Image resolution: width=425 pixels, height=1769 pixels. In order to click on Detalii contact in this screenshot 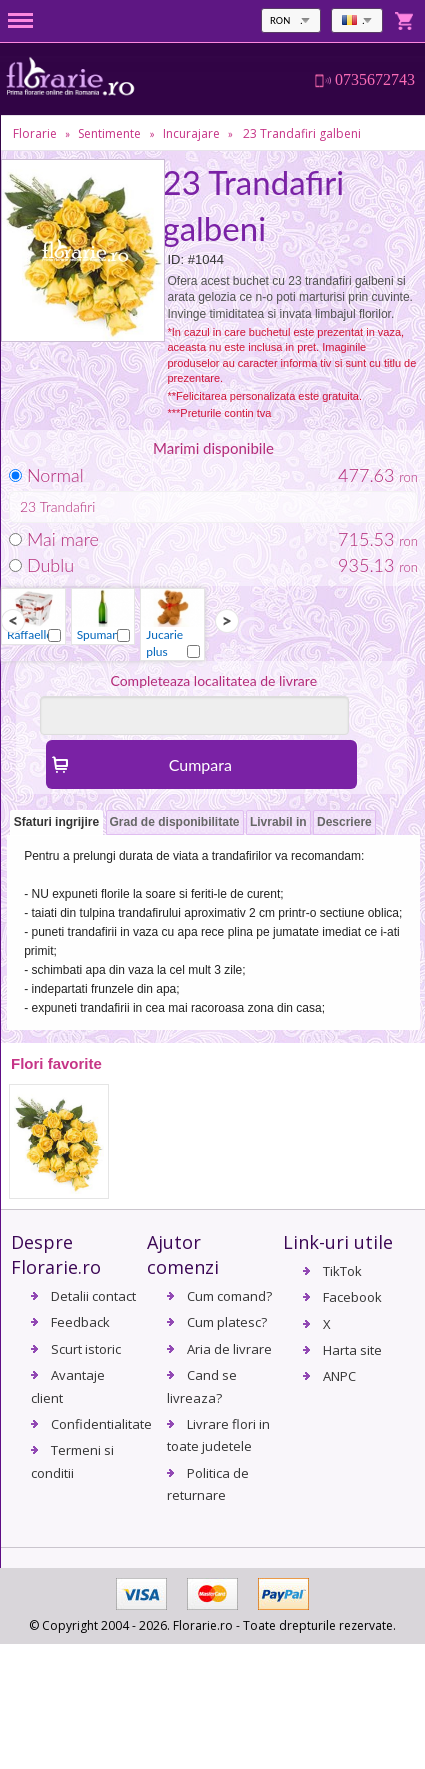, I will do `click(93, 1296)`.